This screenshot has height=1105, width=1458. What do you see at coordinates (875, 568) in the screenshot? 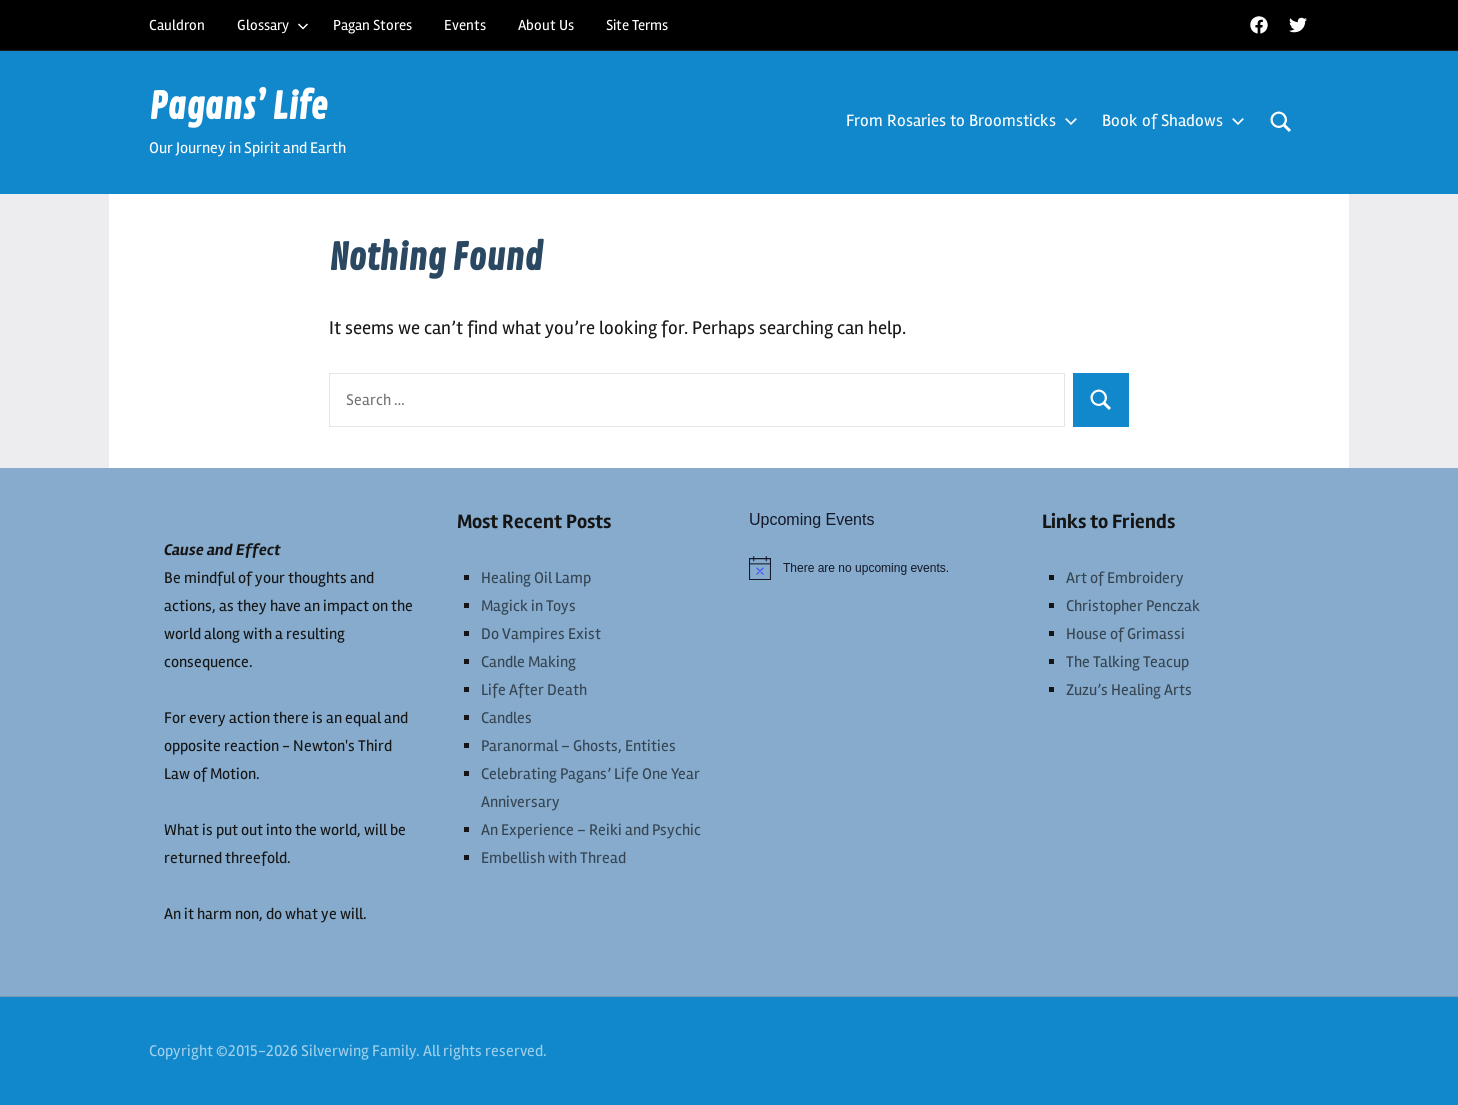
I see `[alert]` at bounding box center [875, 568].